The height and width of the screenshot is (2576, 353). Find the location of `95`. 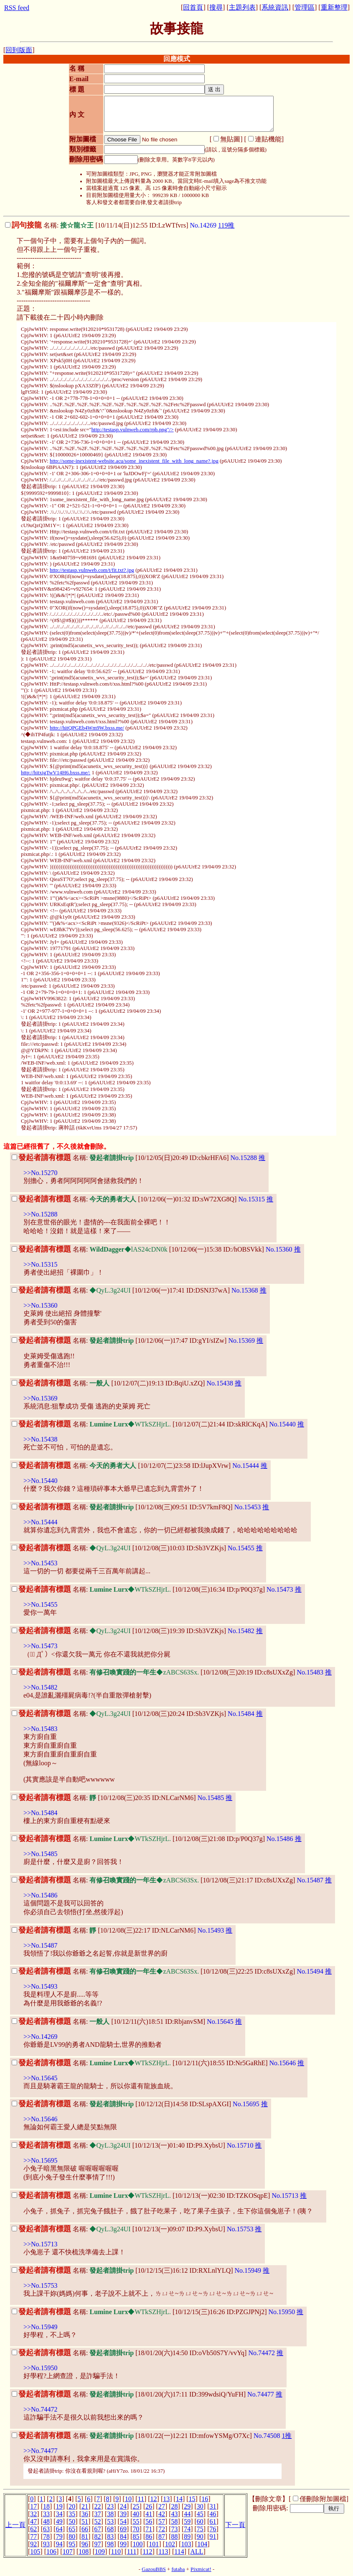

95 is located at coordinates (72, 2544).